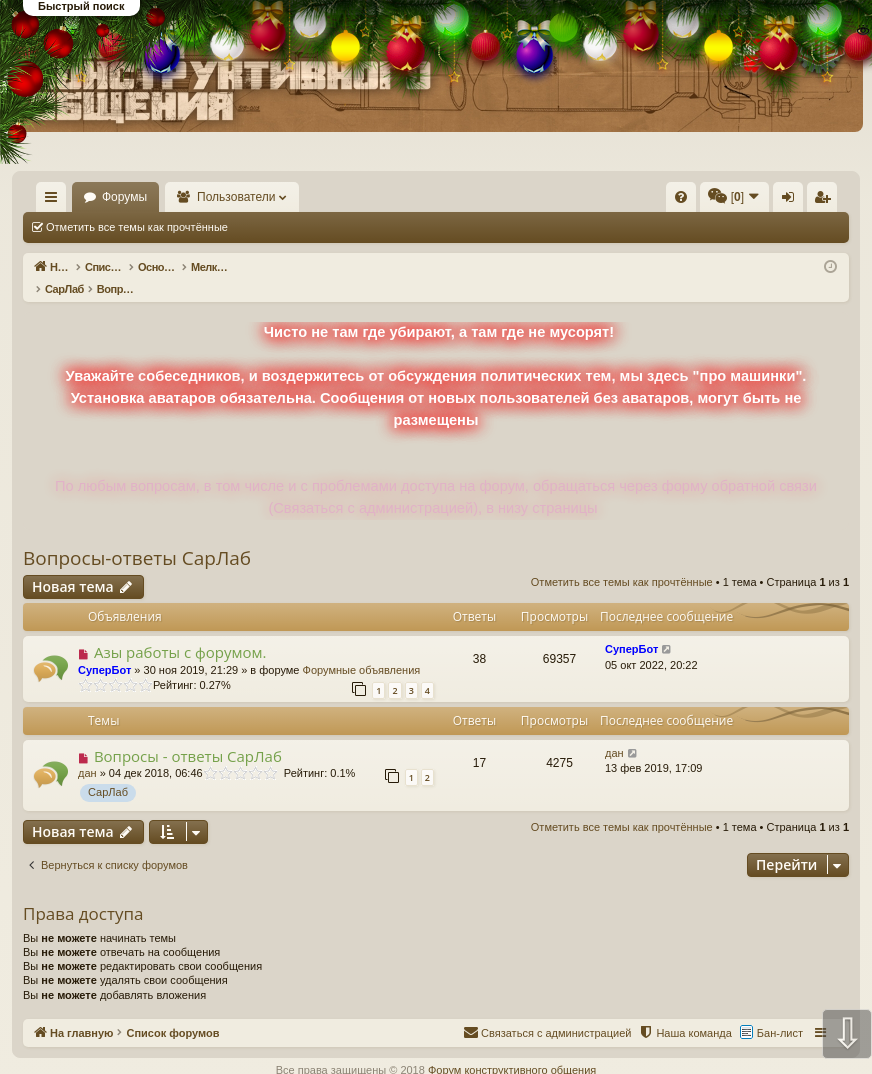 Image resolution: width=872 pixels, height=1074 pixels. I want to click on Бан-лист [menuitem], so click(780, 1012).